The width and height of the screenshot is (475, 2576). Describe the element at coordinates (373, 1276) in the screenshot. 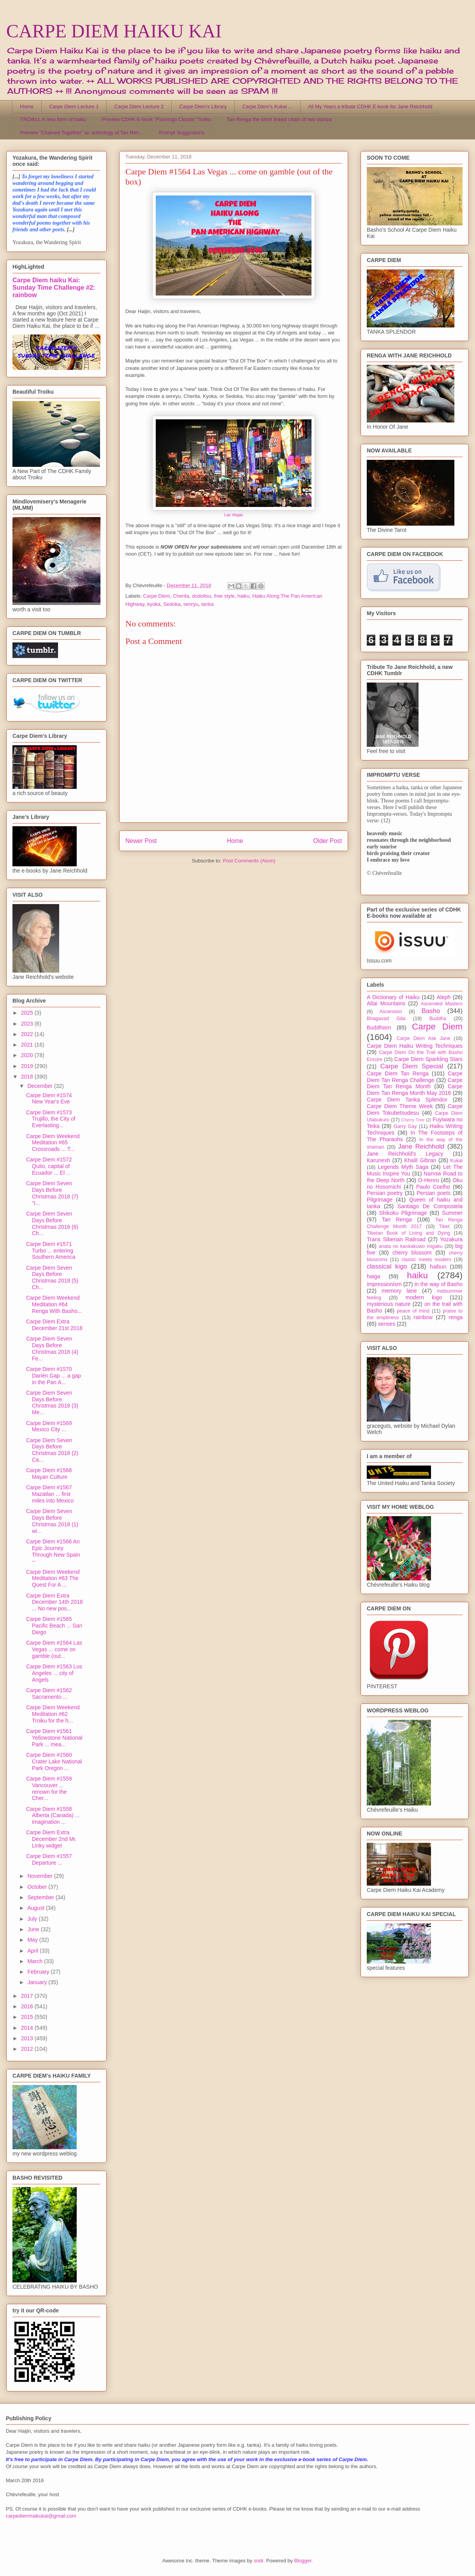

I see `haiga` at that location.